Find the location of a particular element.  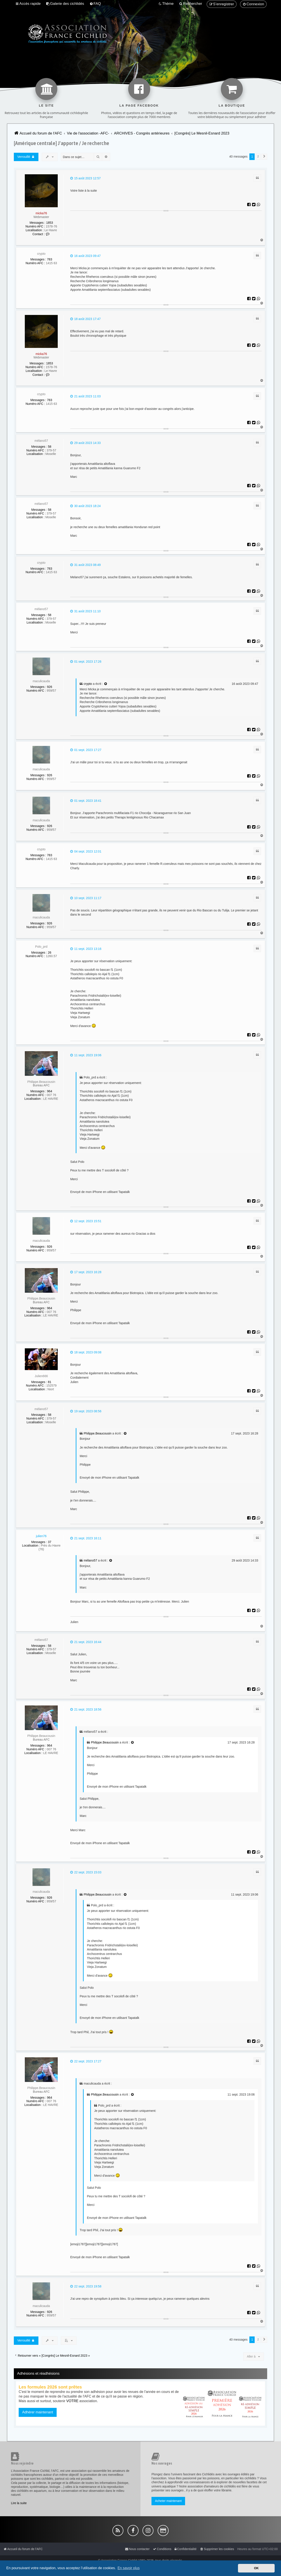

mélano57 is located at coordinates (41, 440).